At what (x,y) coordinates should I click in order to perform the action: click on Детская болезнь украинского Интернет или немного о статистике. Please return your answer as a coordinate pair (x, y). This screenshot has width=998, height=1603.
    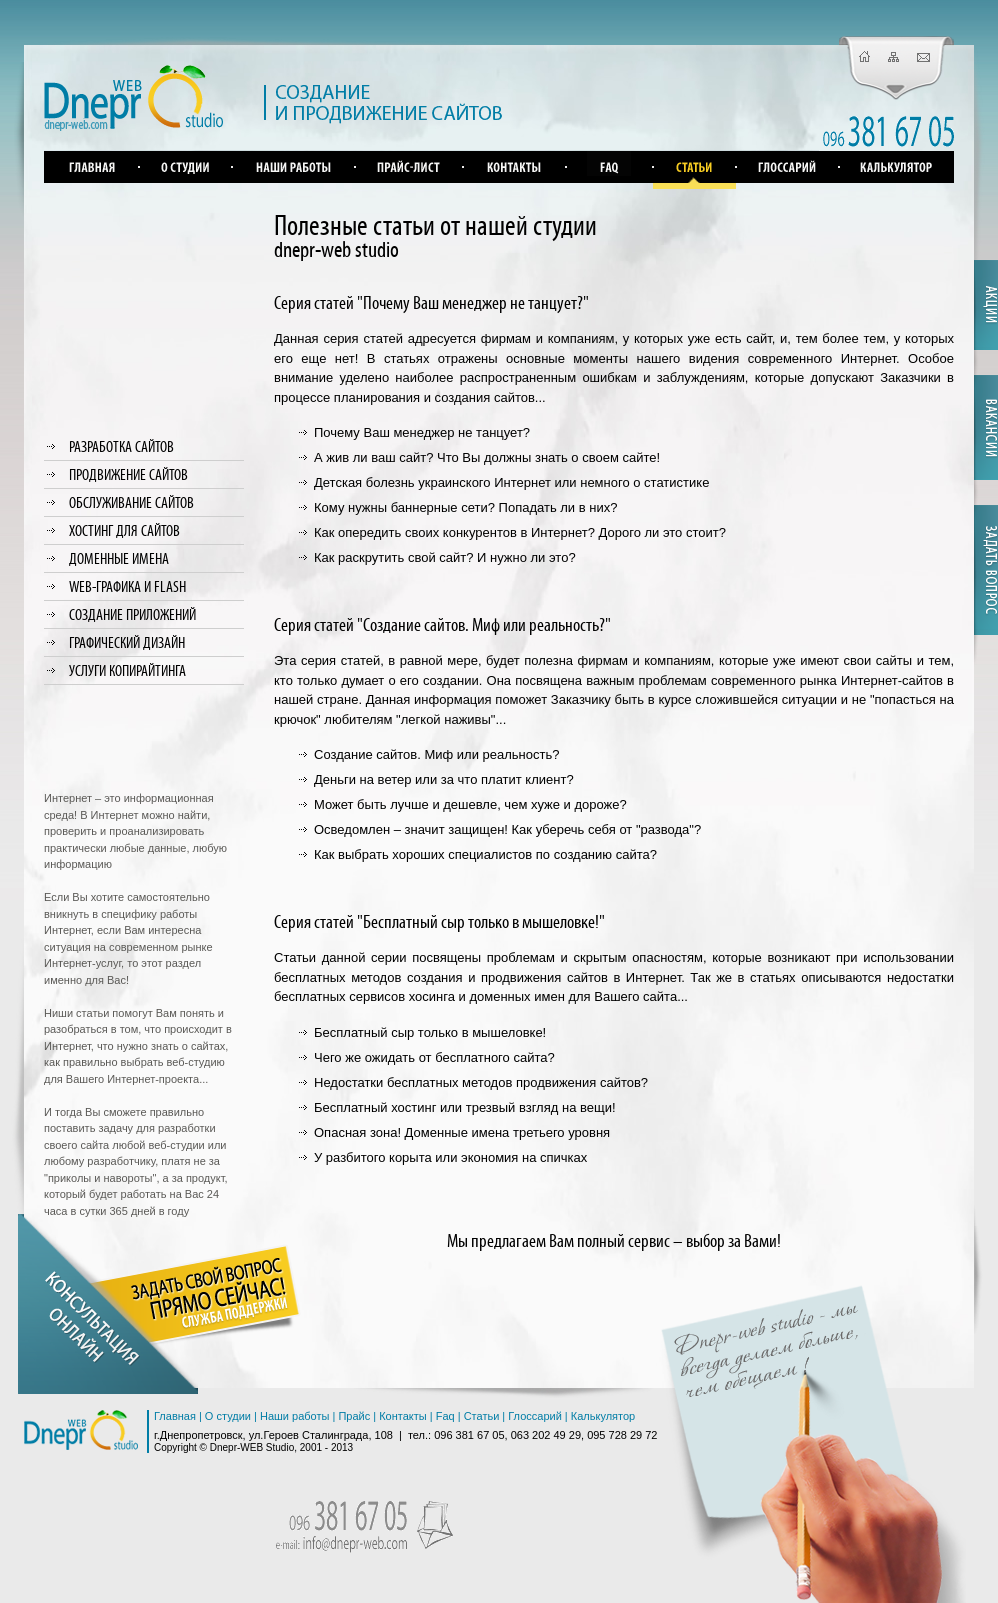
    Looking at the image, I should click on (511, 482).